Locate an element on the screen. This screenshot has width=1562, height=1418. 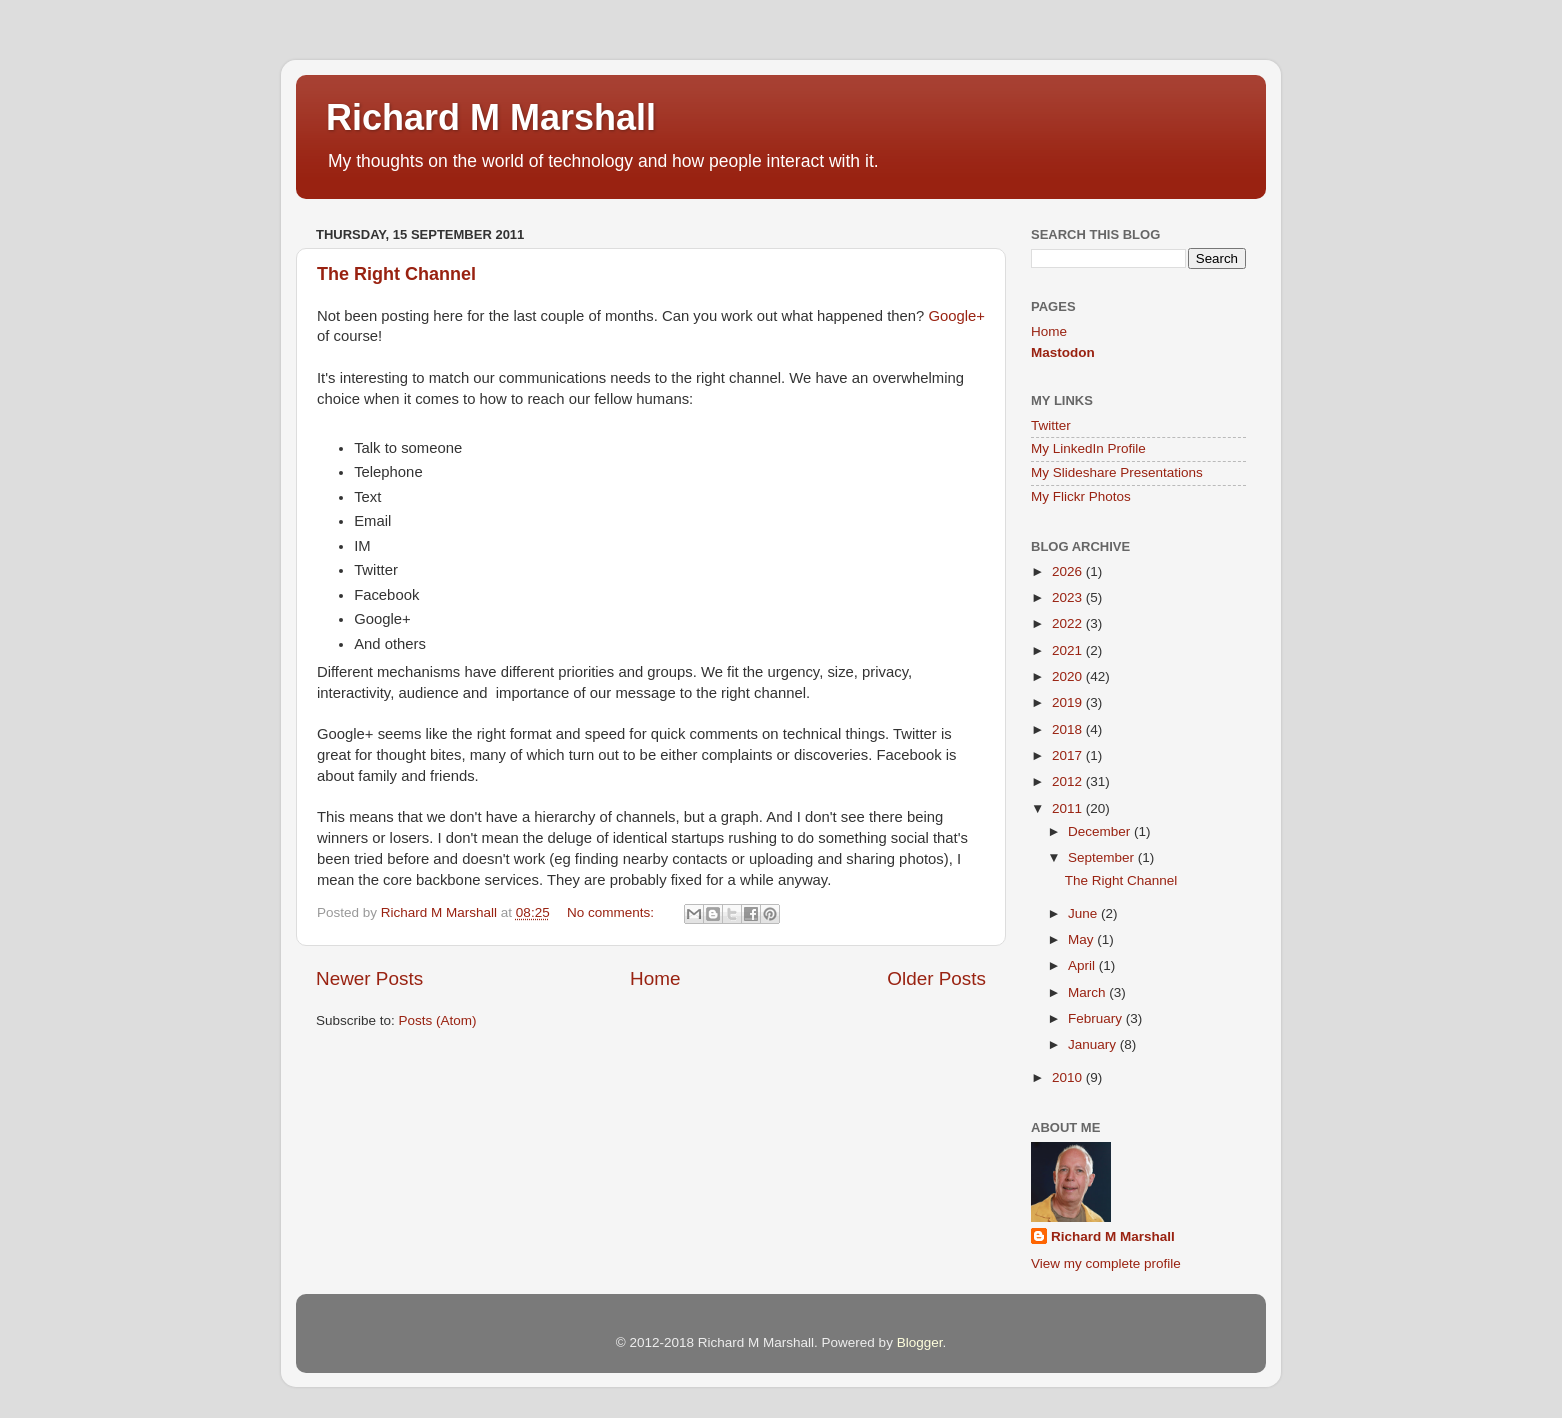
No comments: is located at coordinates (612, 912).